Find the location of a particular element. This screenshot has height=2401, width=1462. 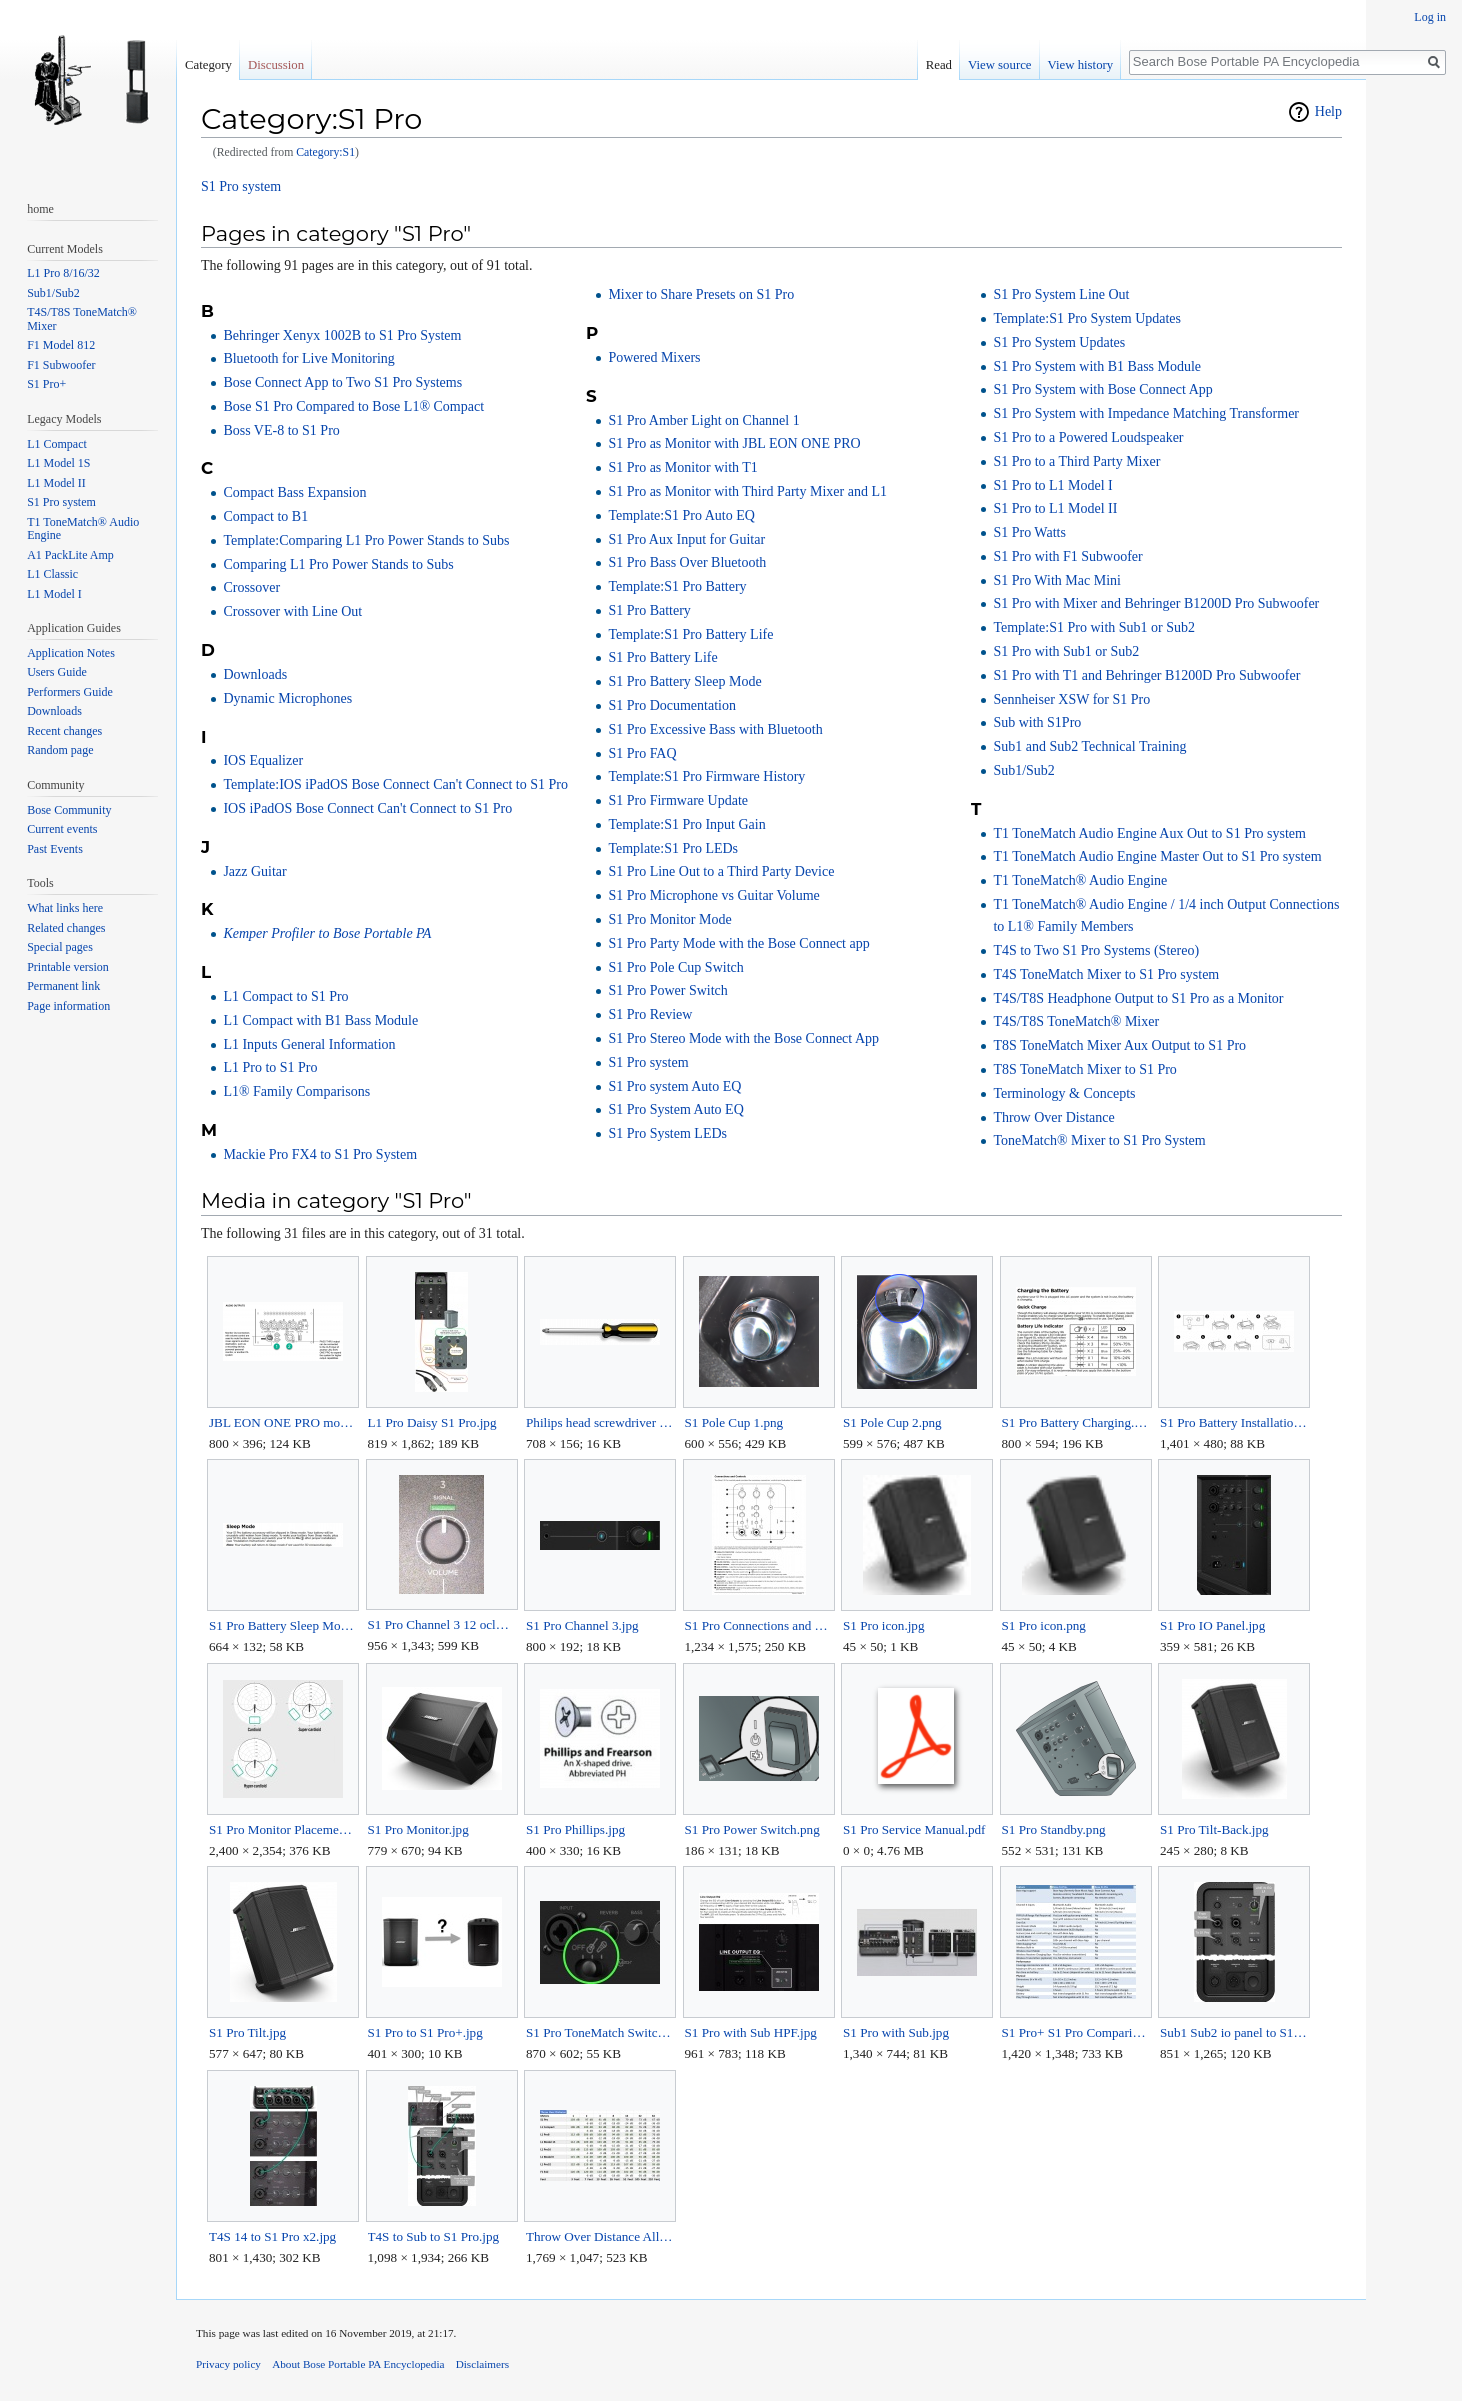

L1 Inputs General Information is located at coordinates (309, 1044).